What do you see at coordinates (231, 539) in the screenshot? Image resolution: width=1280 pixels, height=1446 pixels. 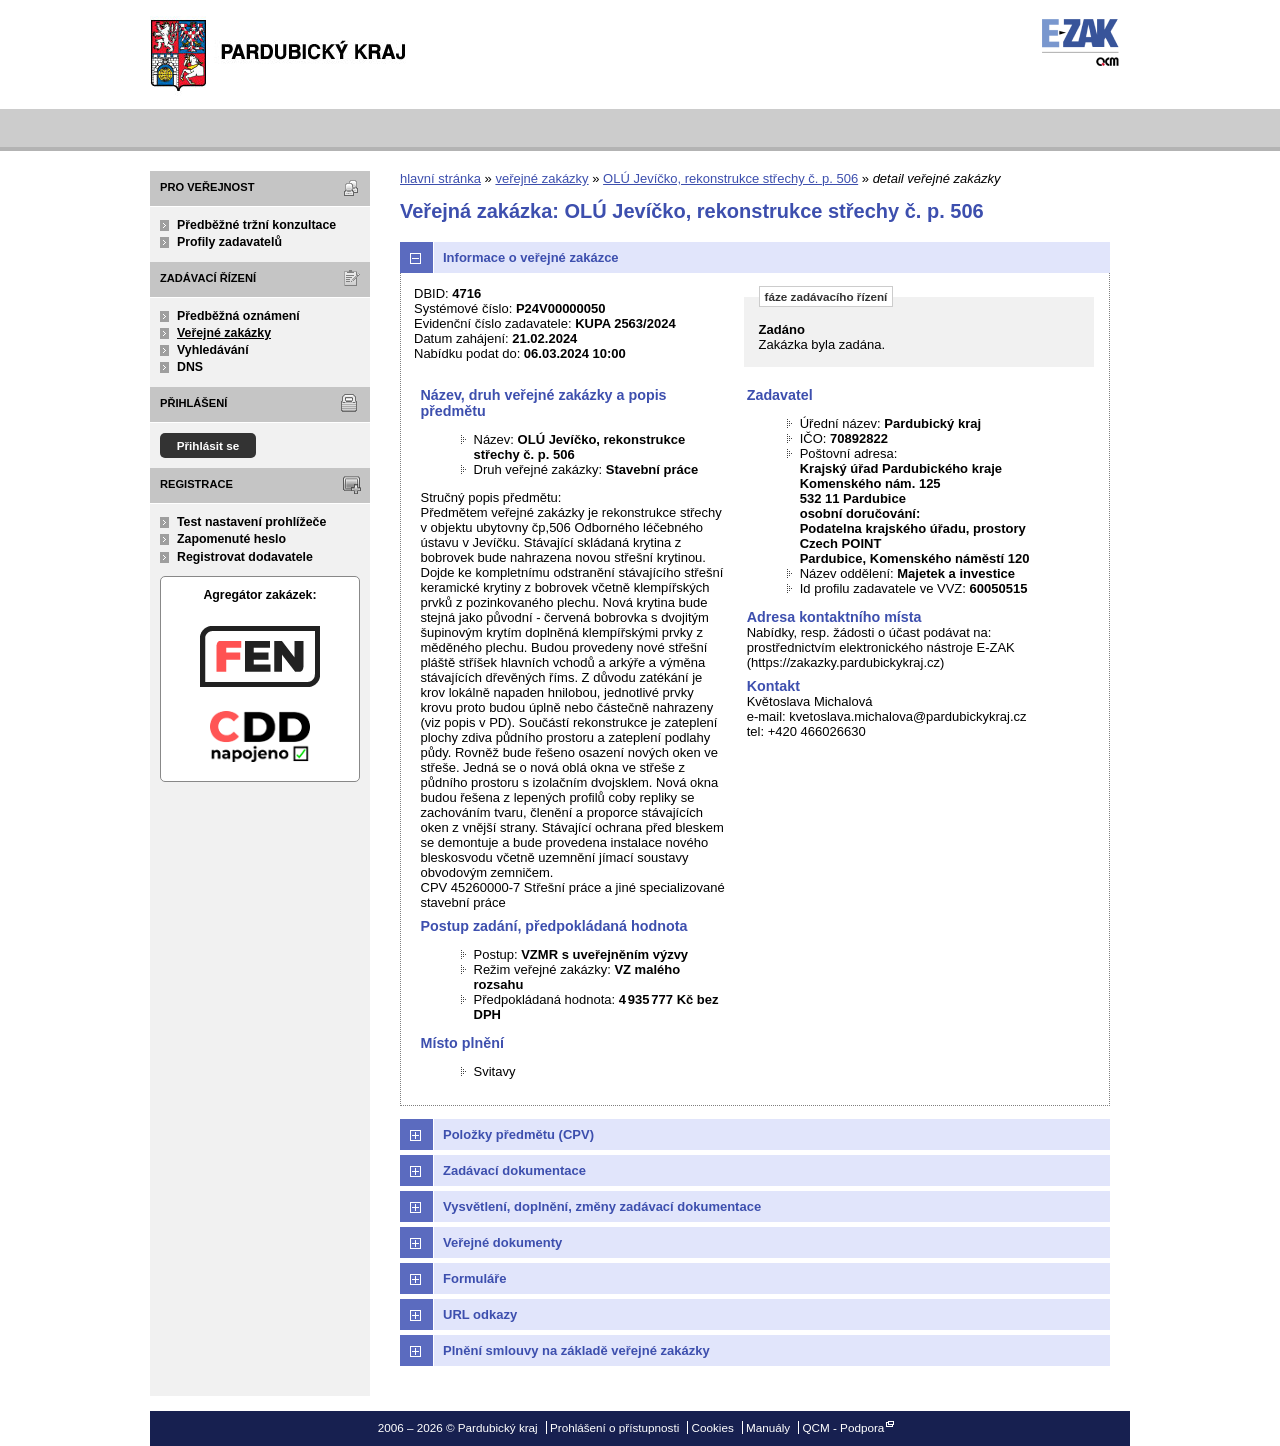 I see `Zapomenuté heslo` at bounding box center [231, 539].